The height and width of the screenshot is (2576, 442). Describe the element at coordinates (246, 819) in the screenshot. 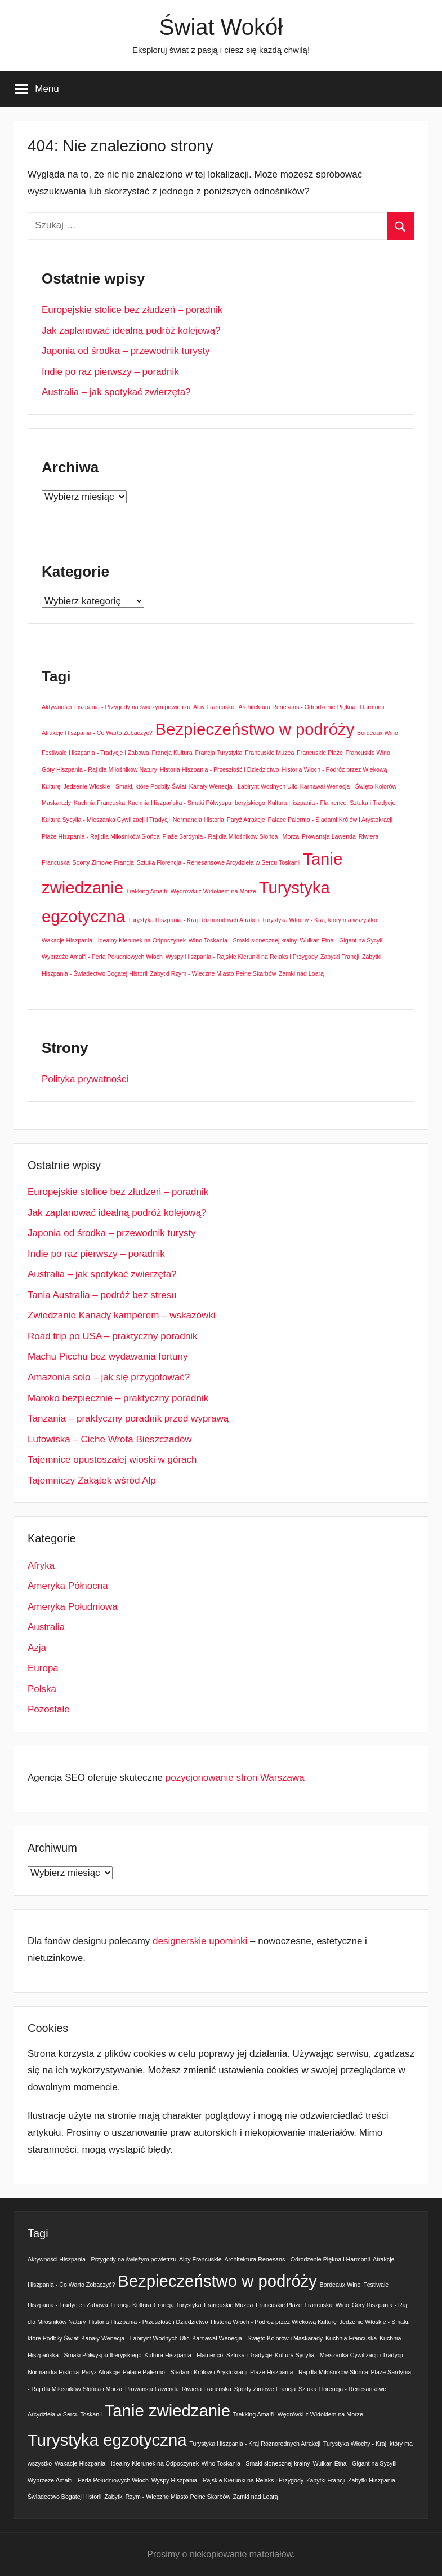

I see `Paryż Atrakcje [Paryż Atrakcje (1 element)]` at that location.